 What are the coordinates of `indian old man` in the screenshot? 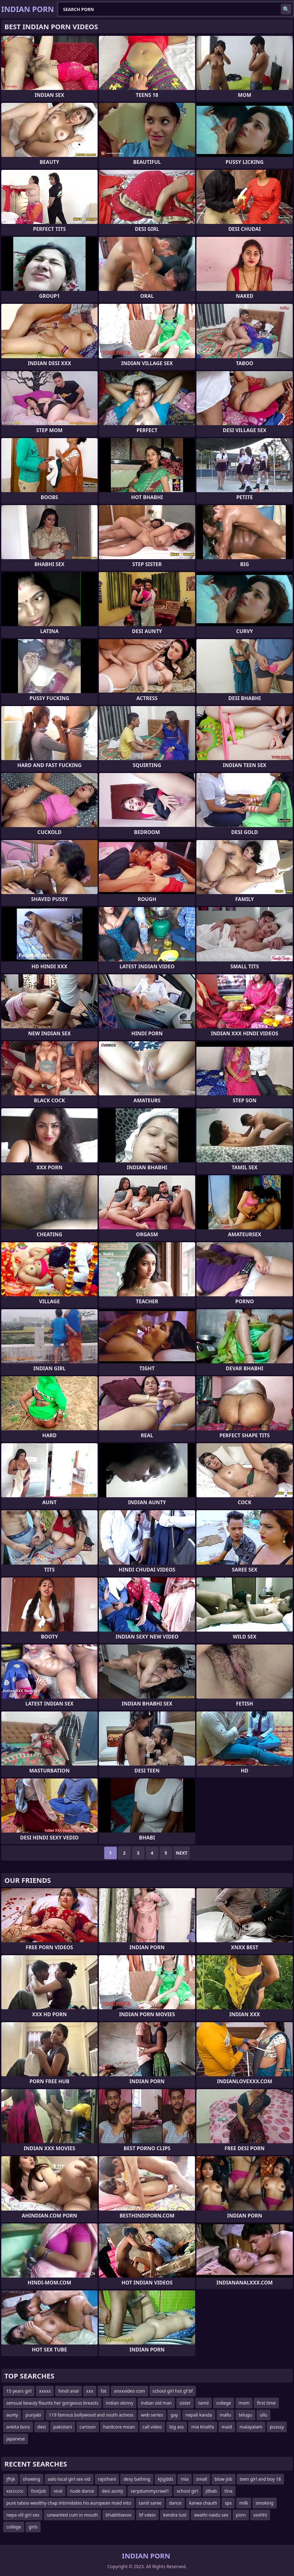 It's located at (156, 2403).